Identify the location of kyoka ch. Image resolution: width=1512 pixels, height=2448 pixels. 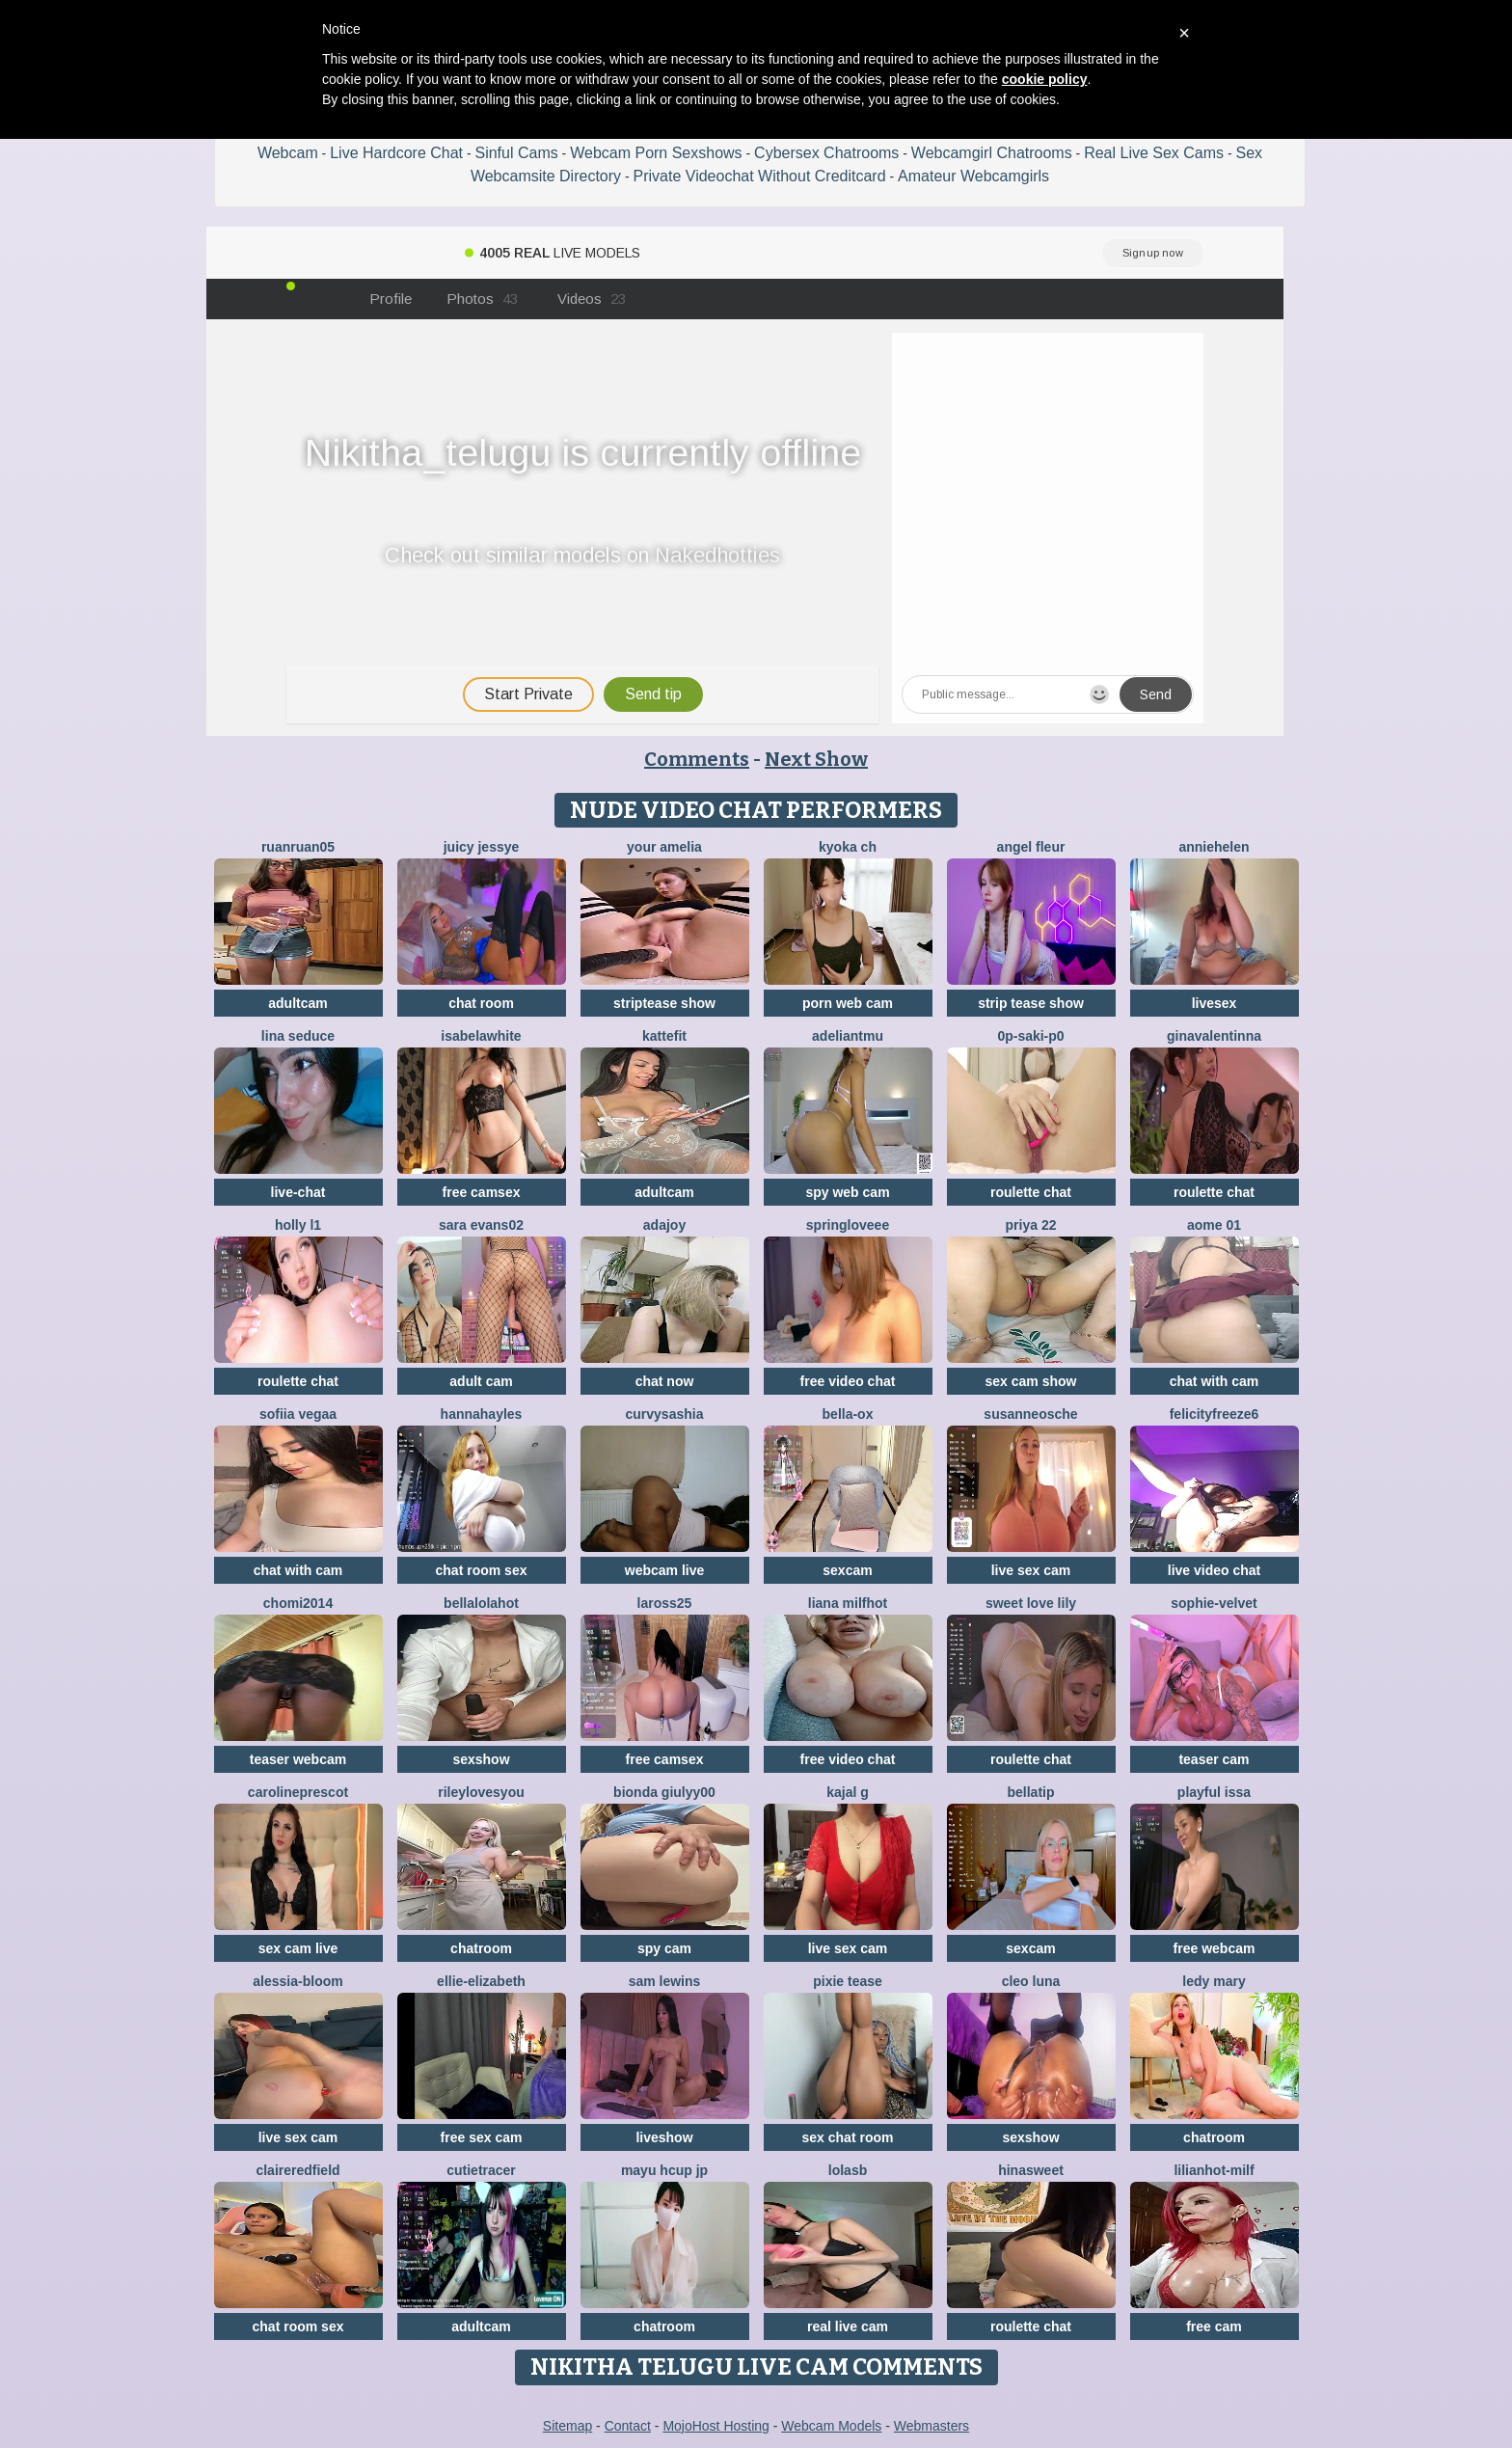
(848, 847).